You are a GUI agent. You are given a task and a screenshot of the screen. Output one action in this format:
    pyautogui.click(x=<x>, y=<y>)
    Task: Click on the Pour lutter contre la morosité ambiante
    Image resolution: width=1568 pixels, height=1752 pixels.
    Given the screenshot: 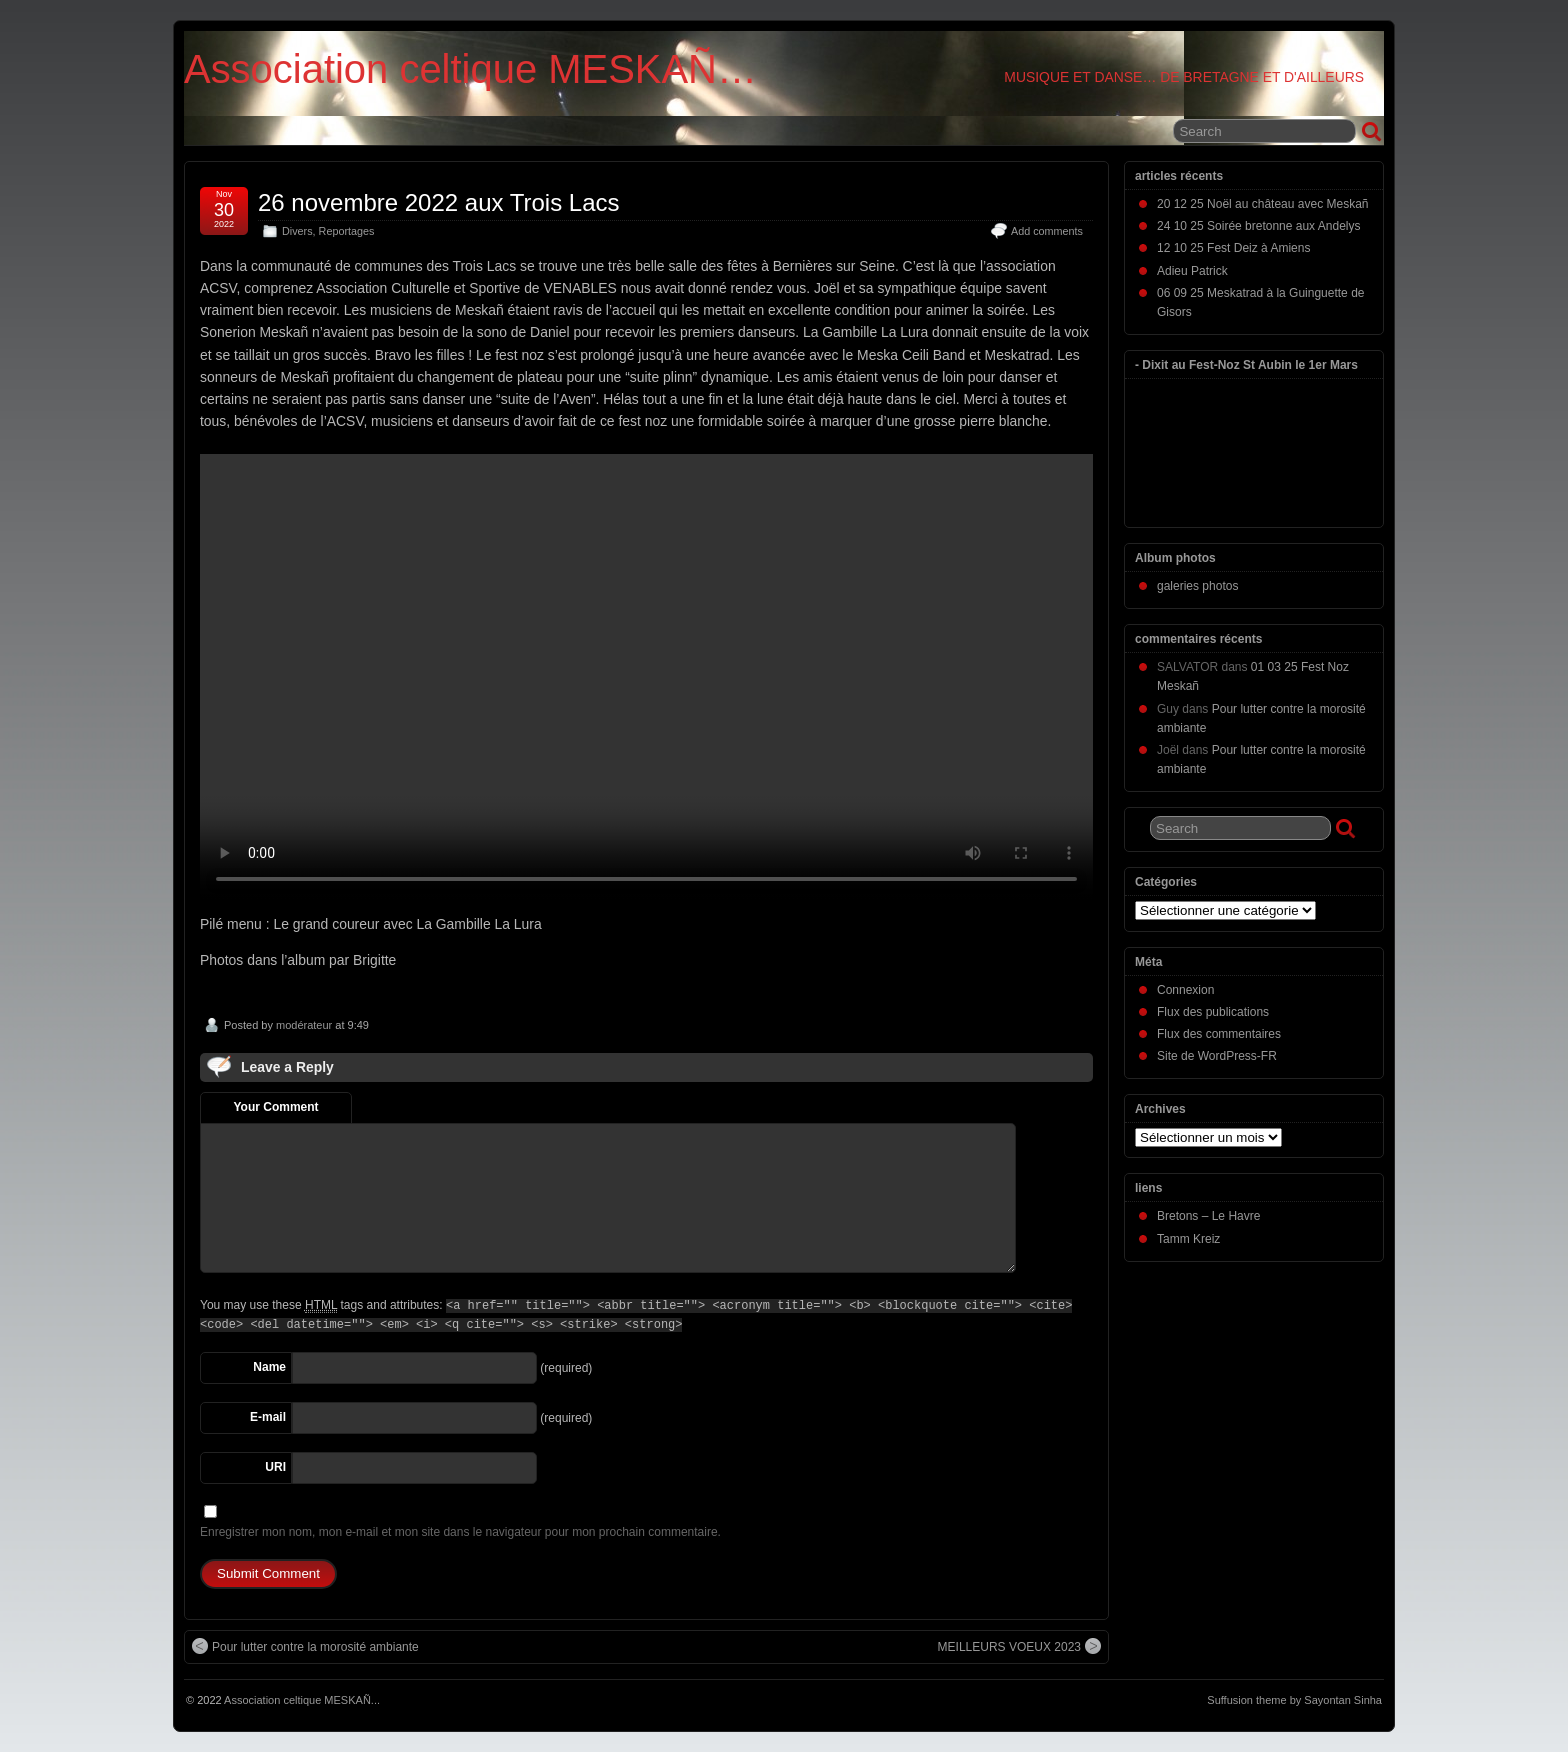 What is the action you would take?
    pyautogui.click(x=305, y=1646)
    